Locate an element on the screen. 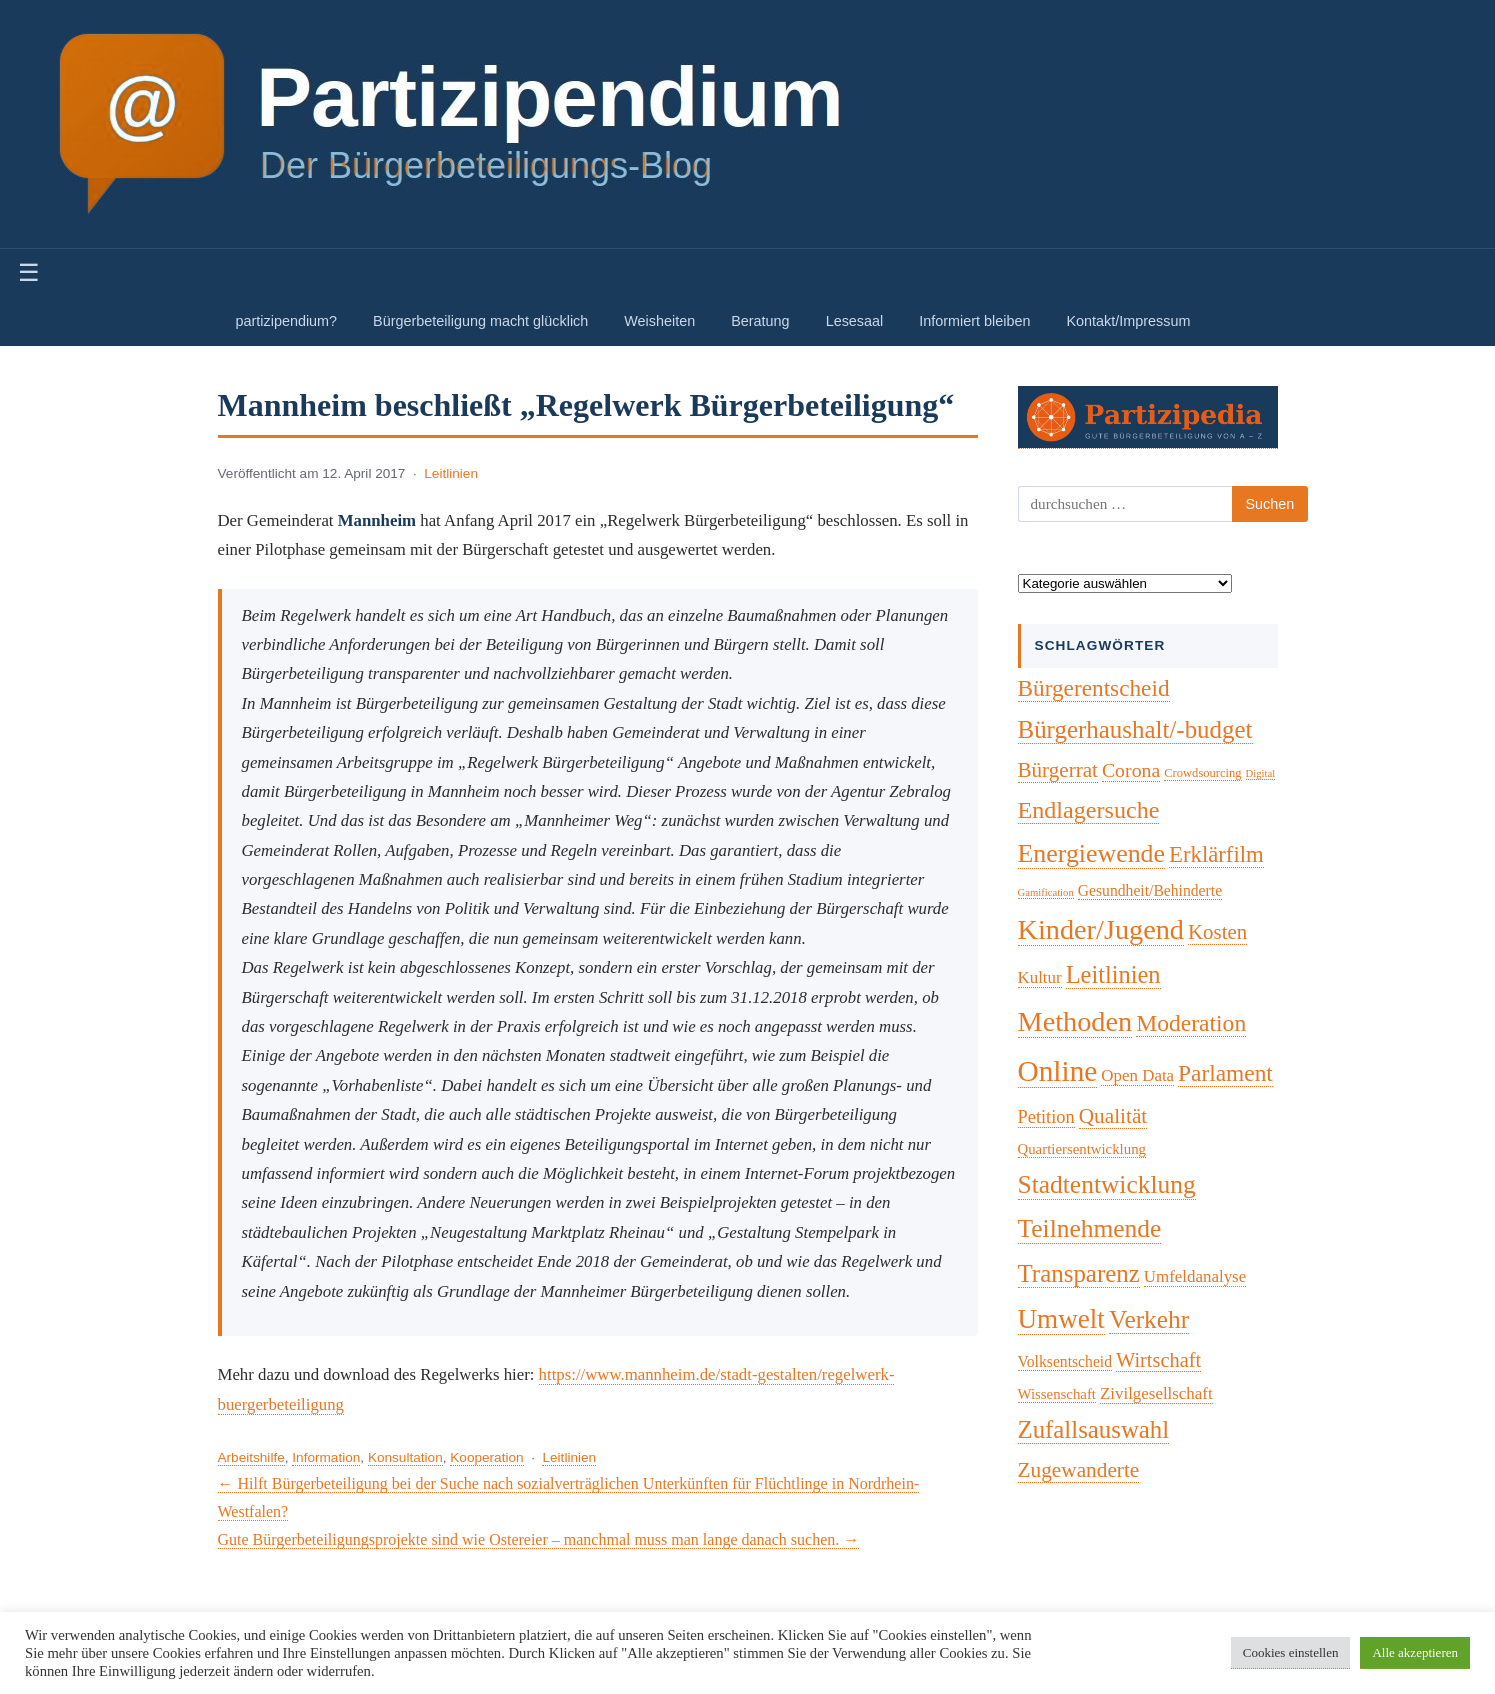 The width and height of the screenshot is (1495, 1694). Qualität [Qualität (20 Einträge)] is located at coordinates (1113, 1116).